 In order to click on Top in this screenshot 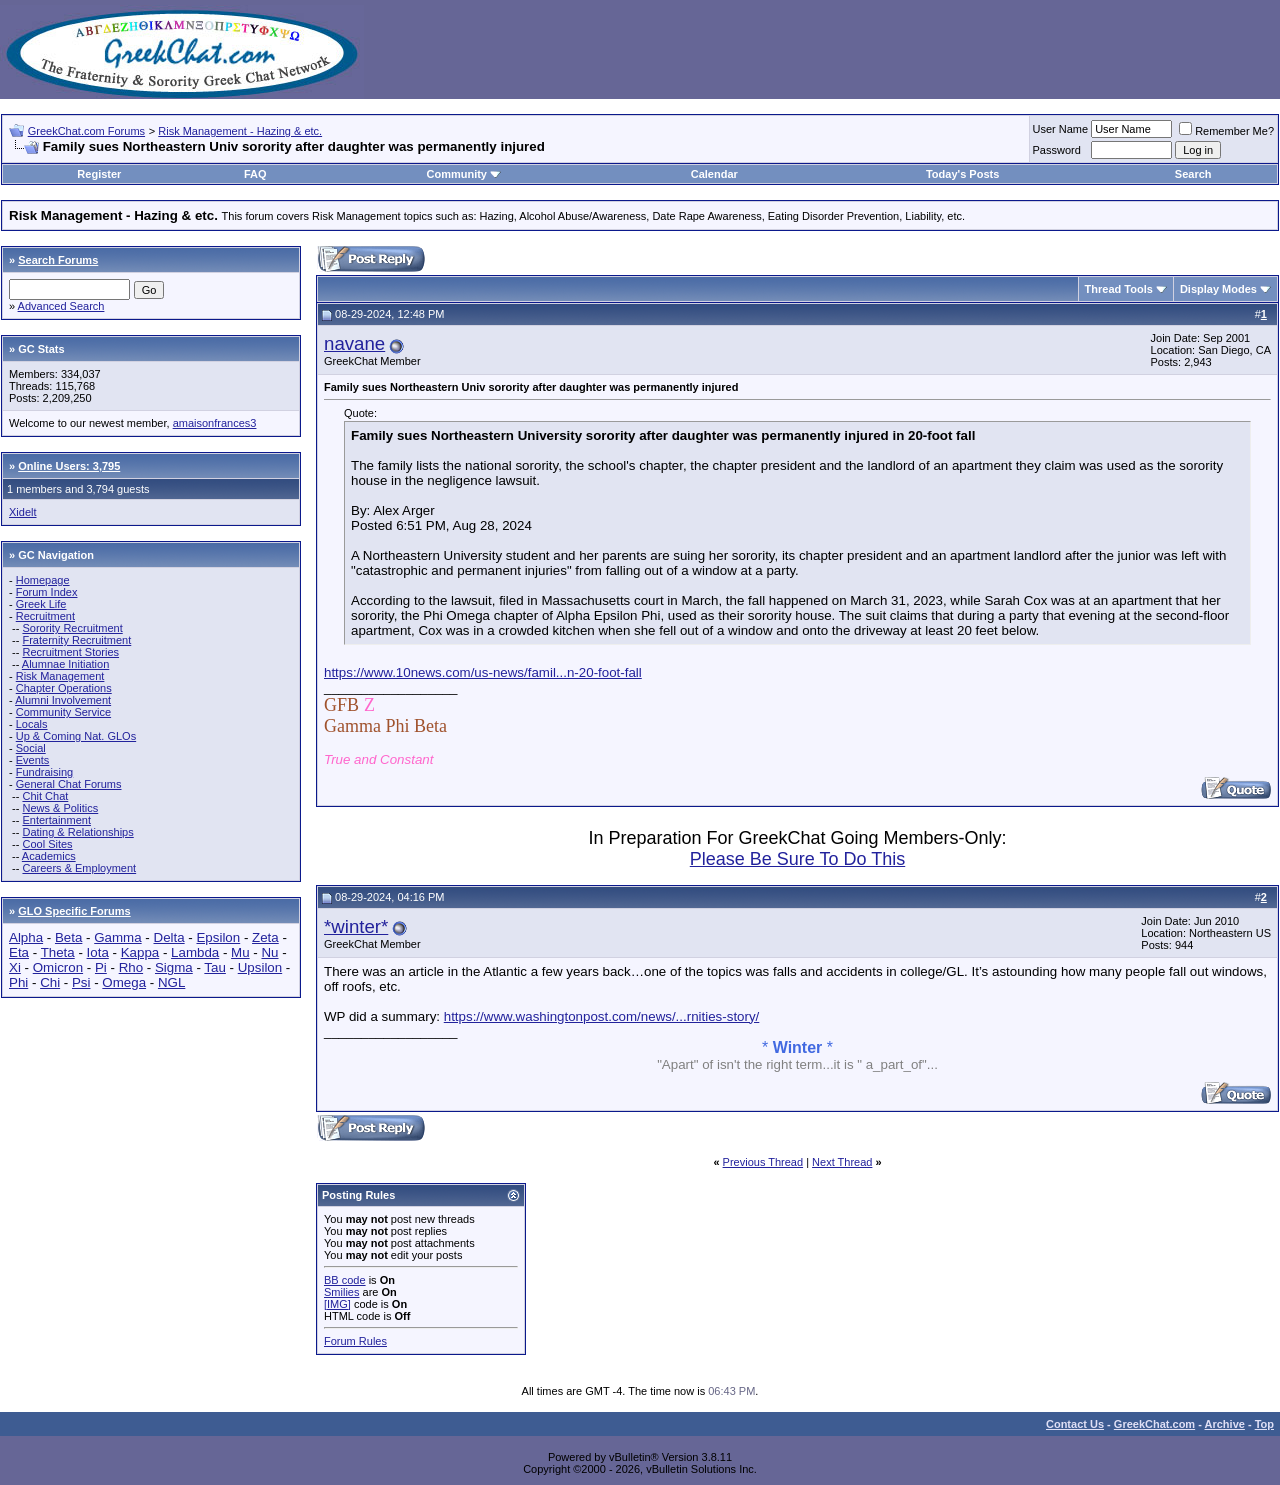, I will do `click(1264, 1424)`.